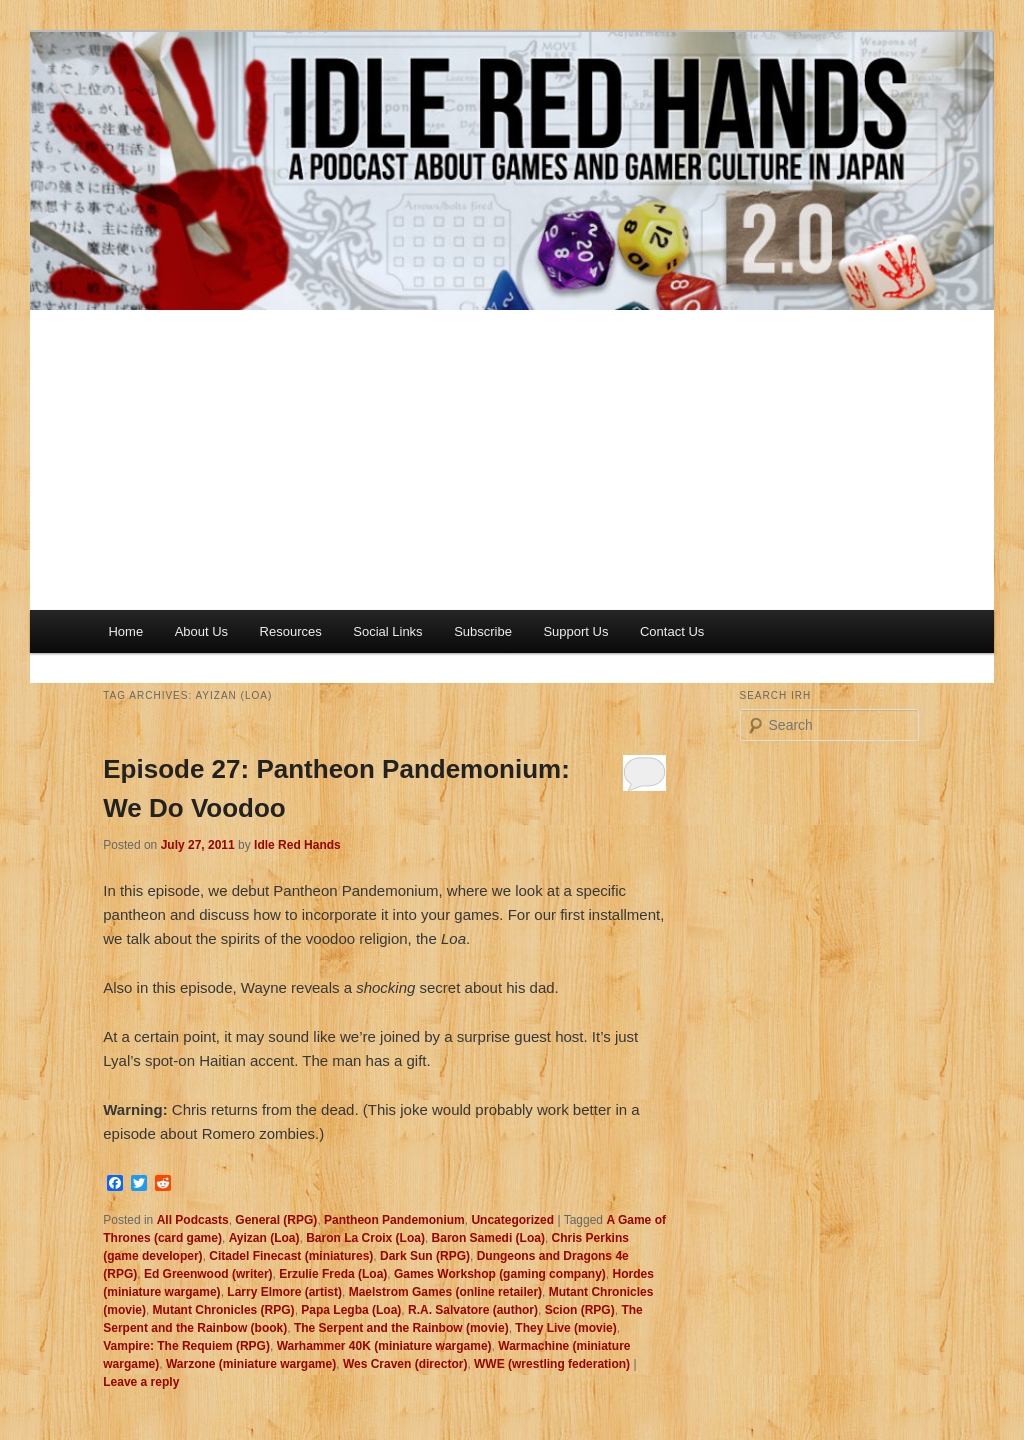 The width and height of the screenshot is (1024, 1440). I want to click on Baron Samedi (Loa), so click(488, 1238).